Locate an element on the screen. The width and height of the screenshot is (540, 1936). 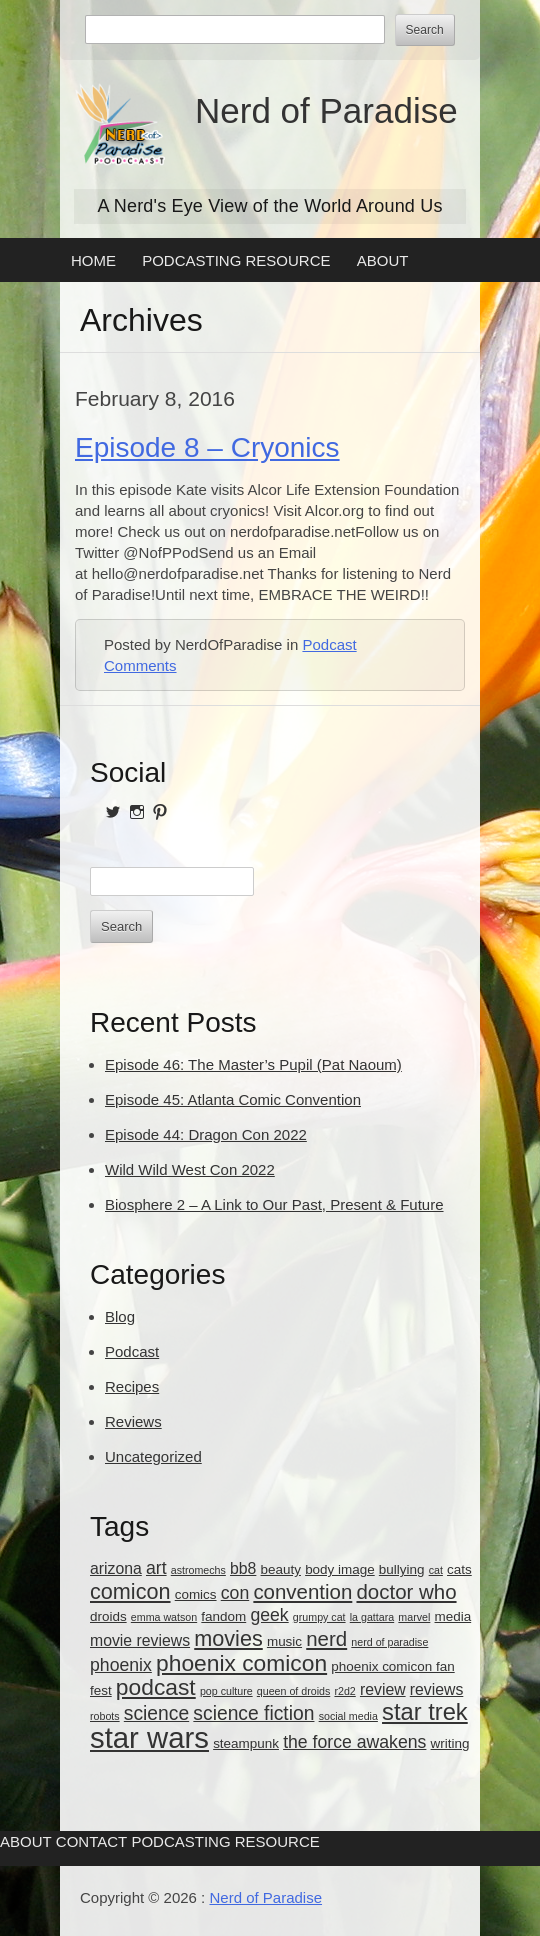
r2d2 [r2d2 (2 items)] is located at coordinates (344, 1691).